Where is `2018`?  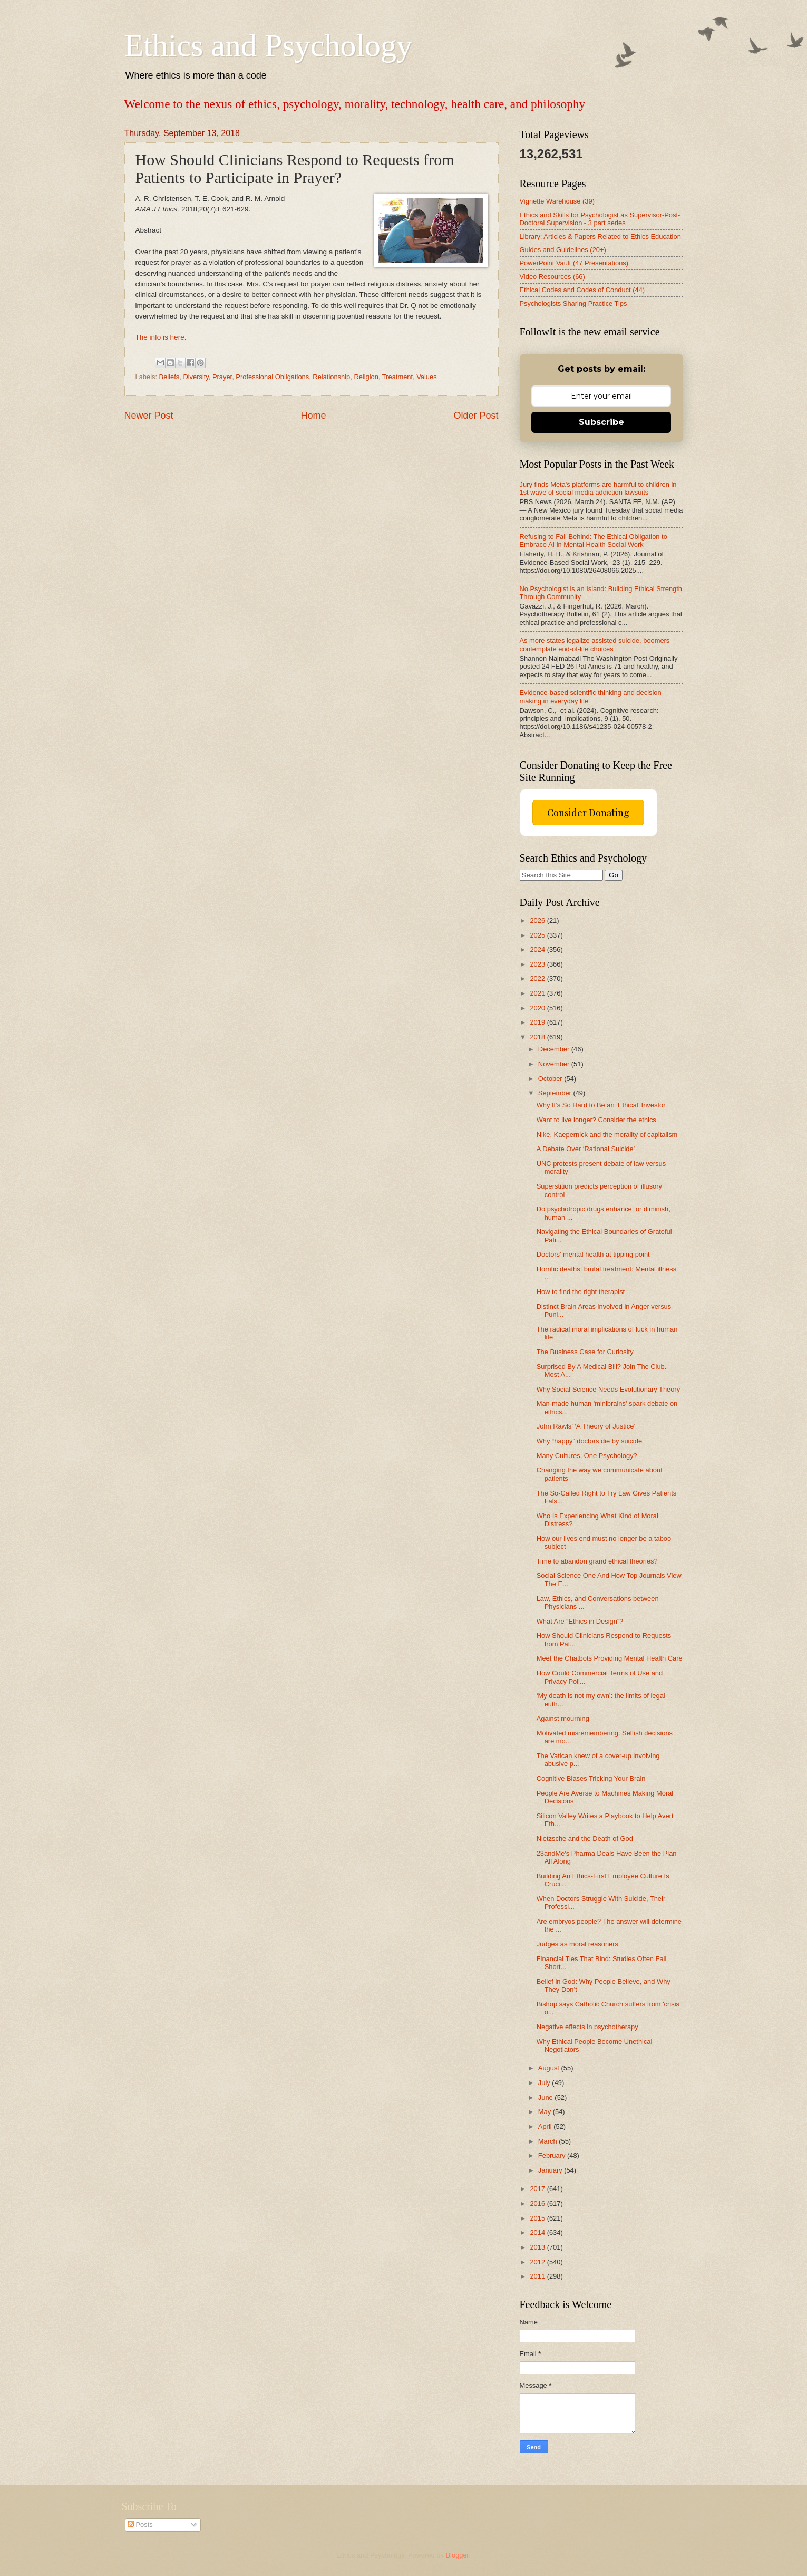
2018 is located at coordinates (538, 1037).